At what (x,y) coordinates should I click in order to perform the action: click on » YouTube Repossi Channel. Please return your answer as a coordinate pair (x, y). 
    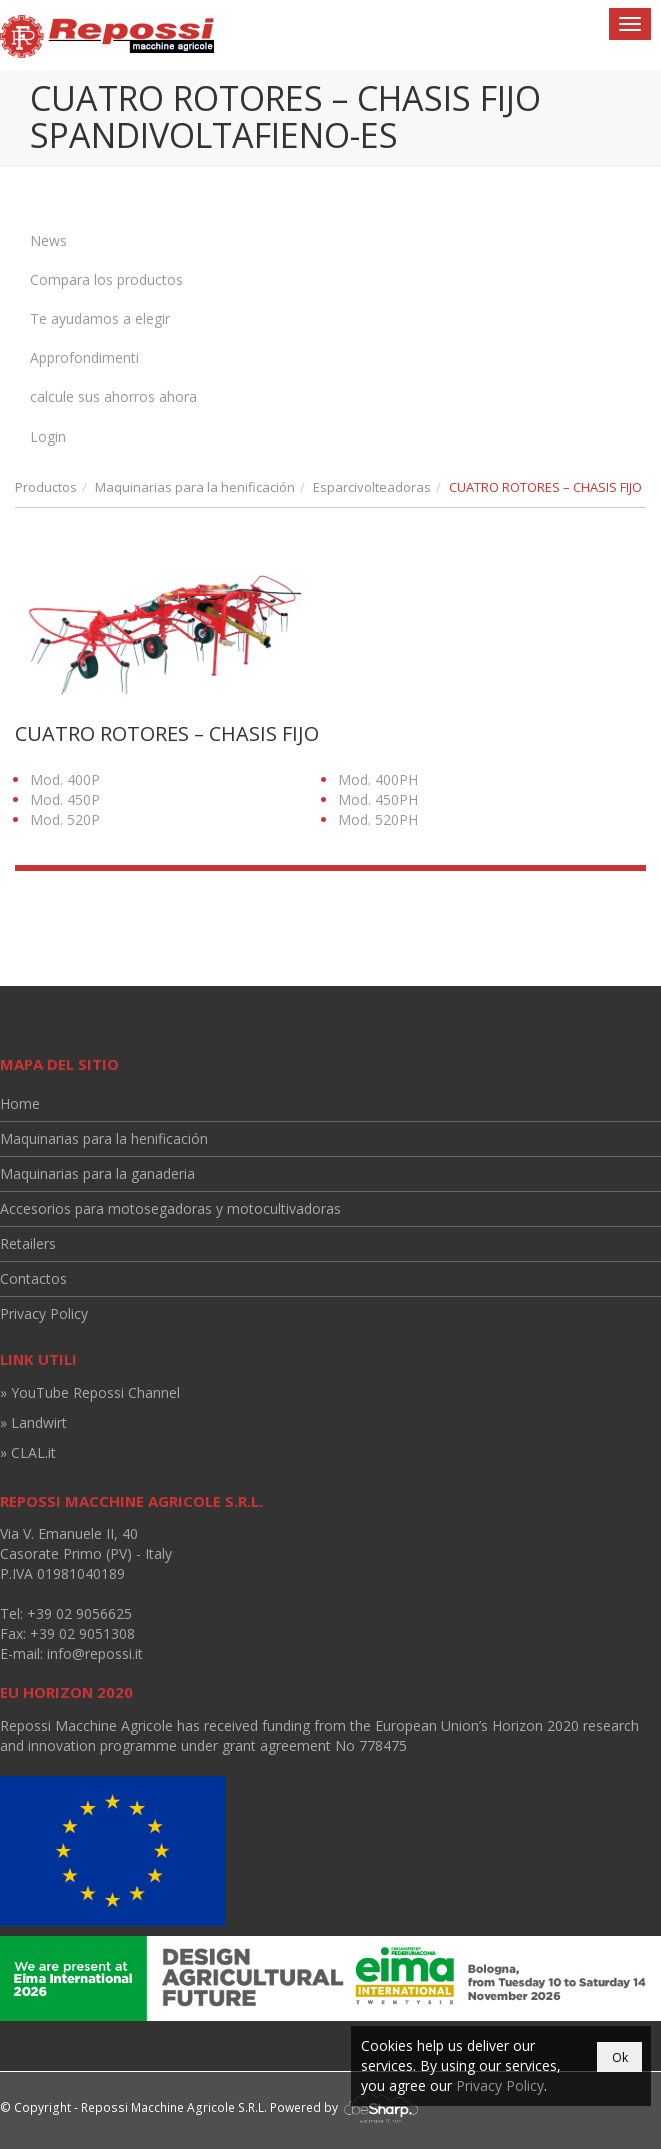
    Looking at the image, I should click on (90, 1392).